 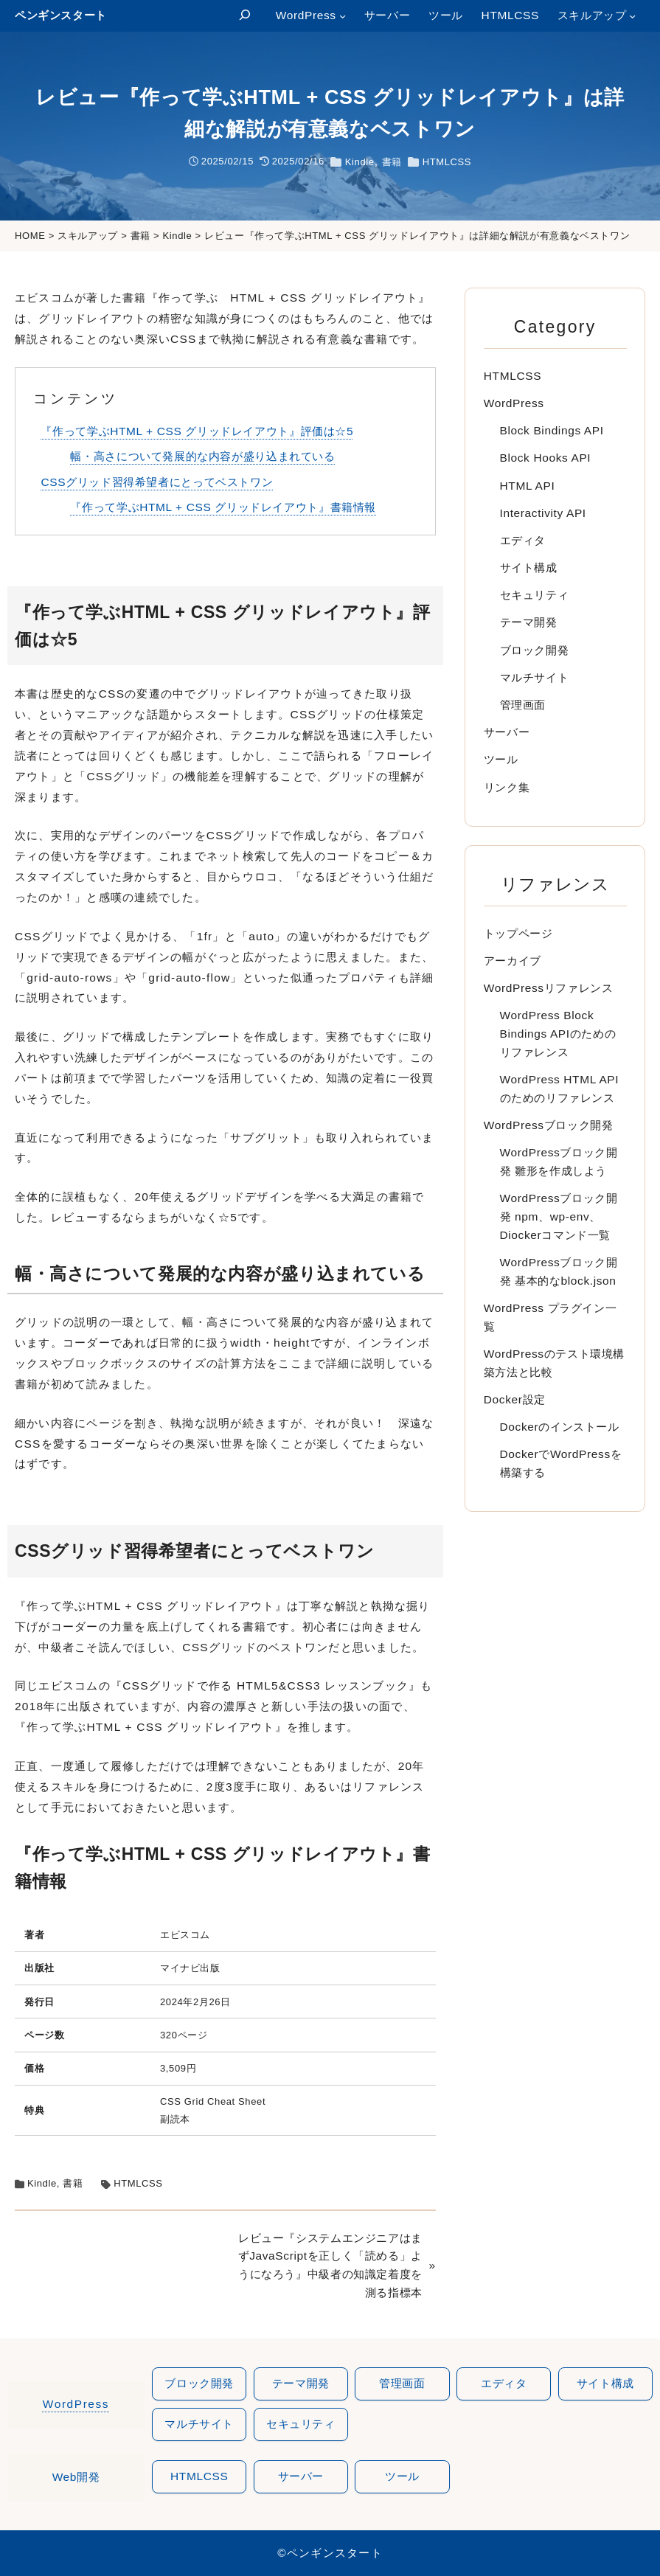 I want to click on [検索フィールドを拡張], so click(x=244, y=16).